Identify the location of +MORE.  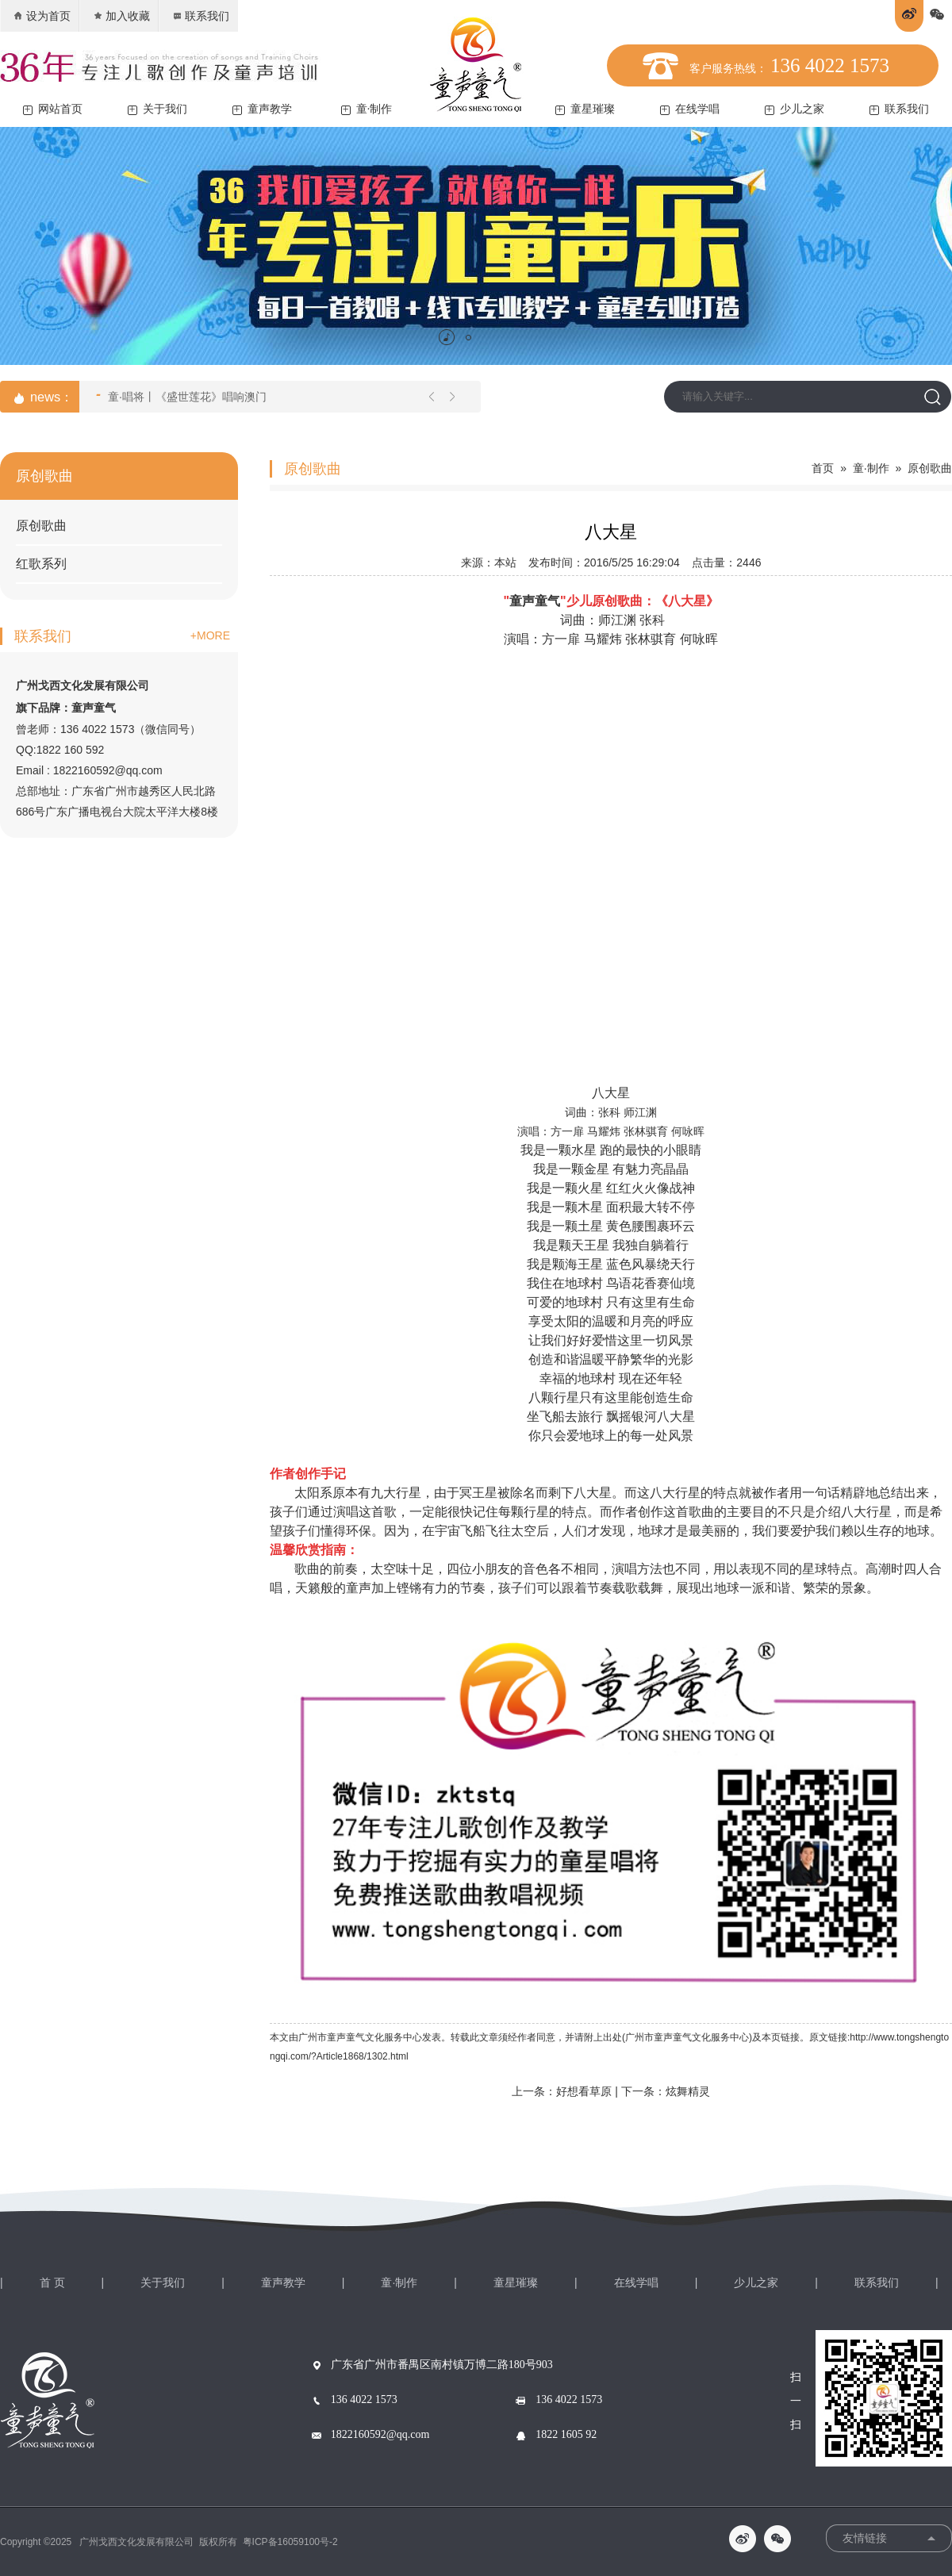
(210, 635).